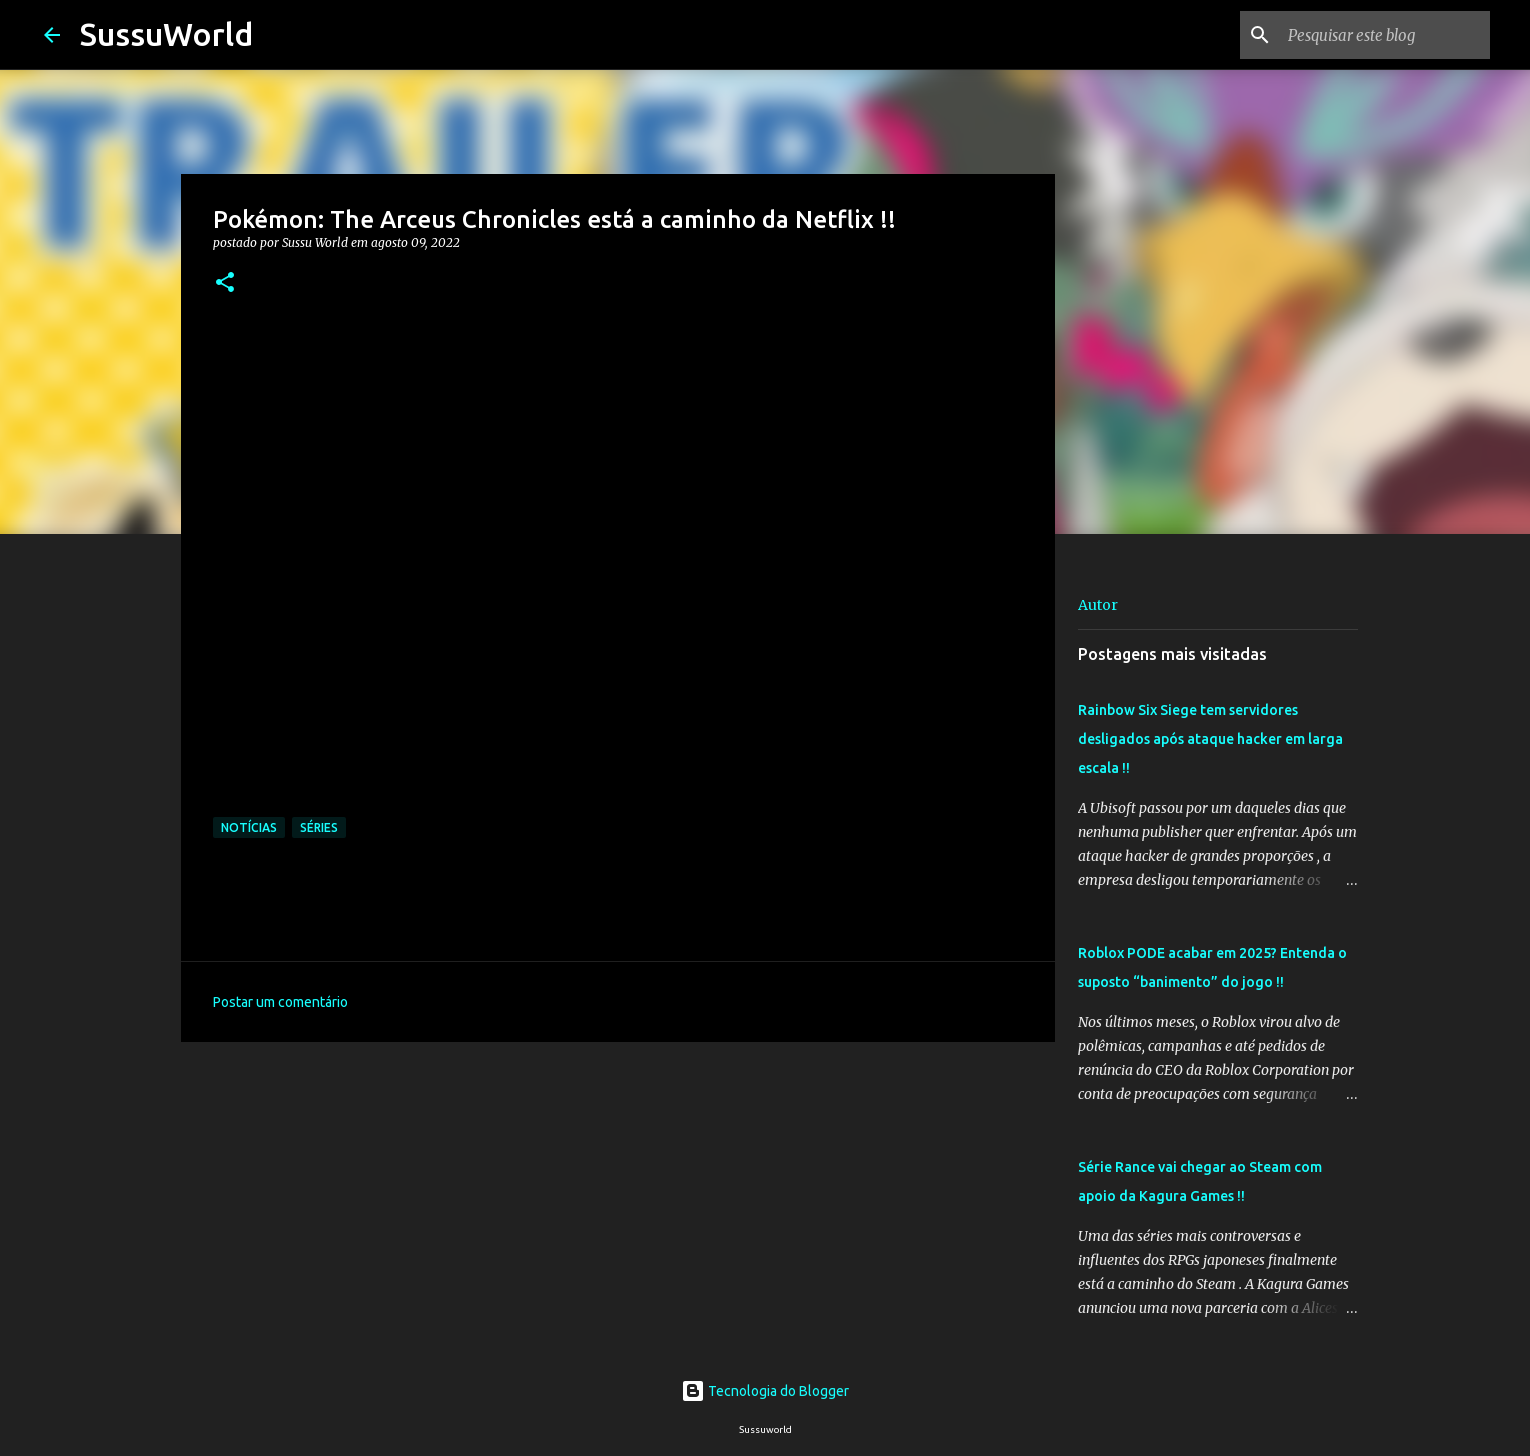 The width and height of the screenshot is (1530, 1456). What do you see at coordinates (225, 283) in the screenshot?
I see `[button]` at bounding box center [225, 283].